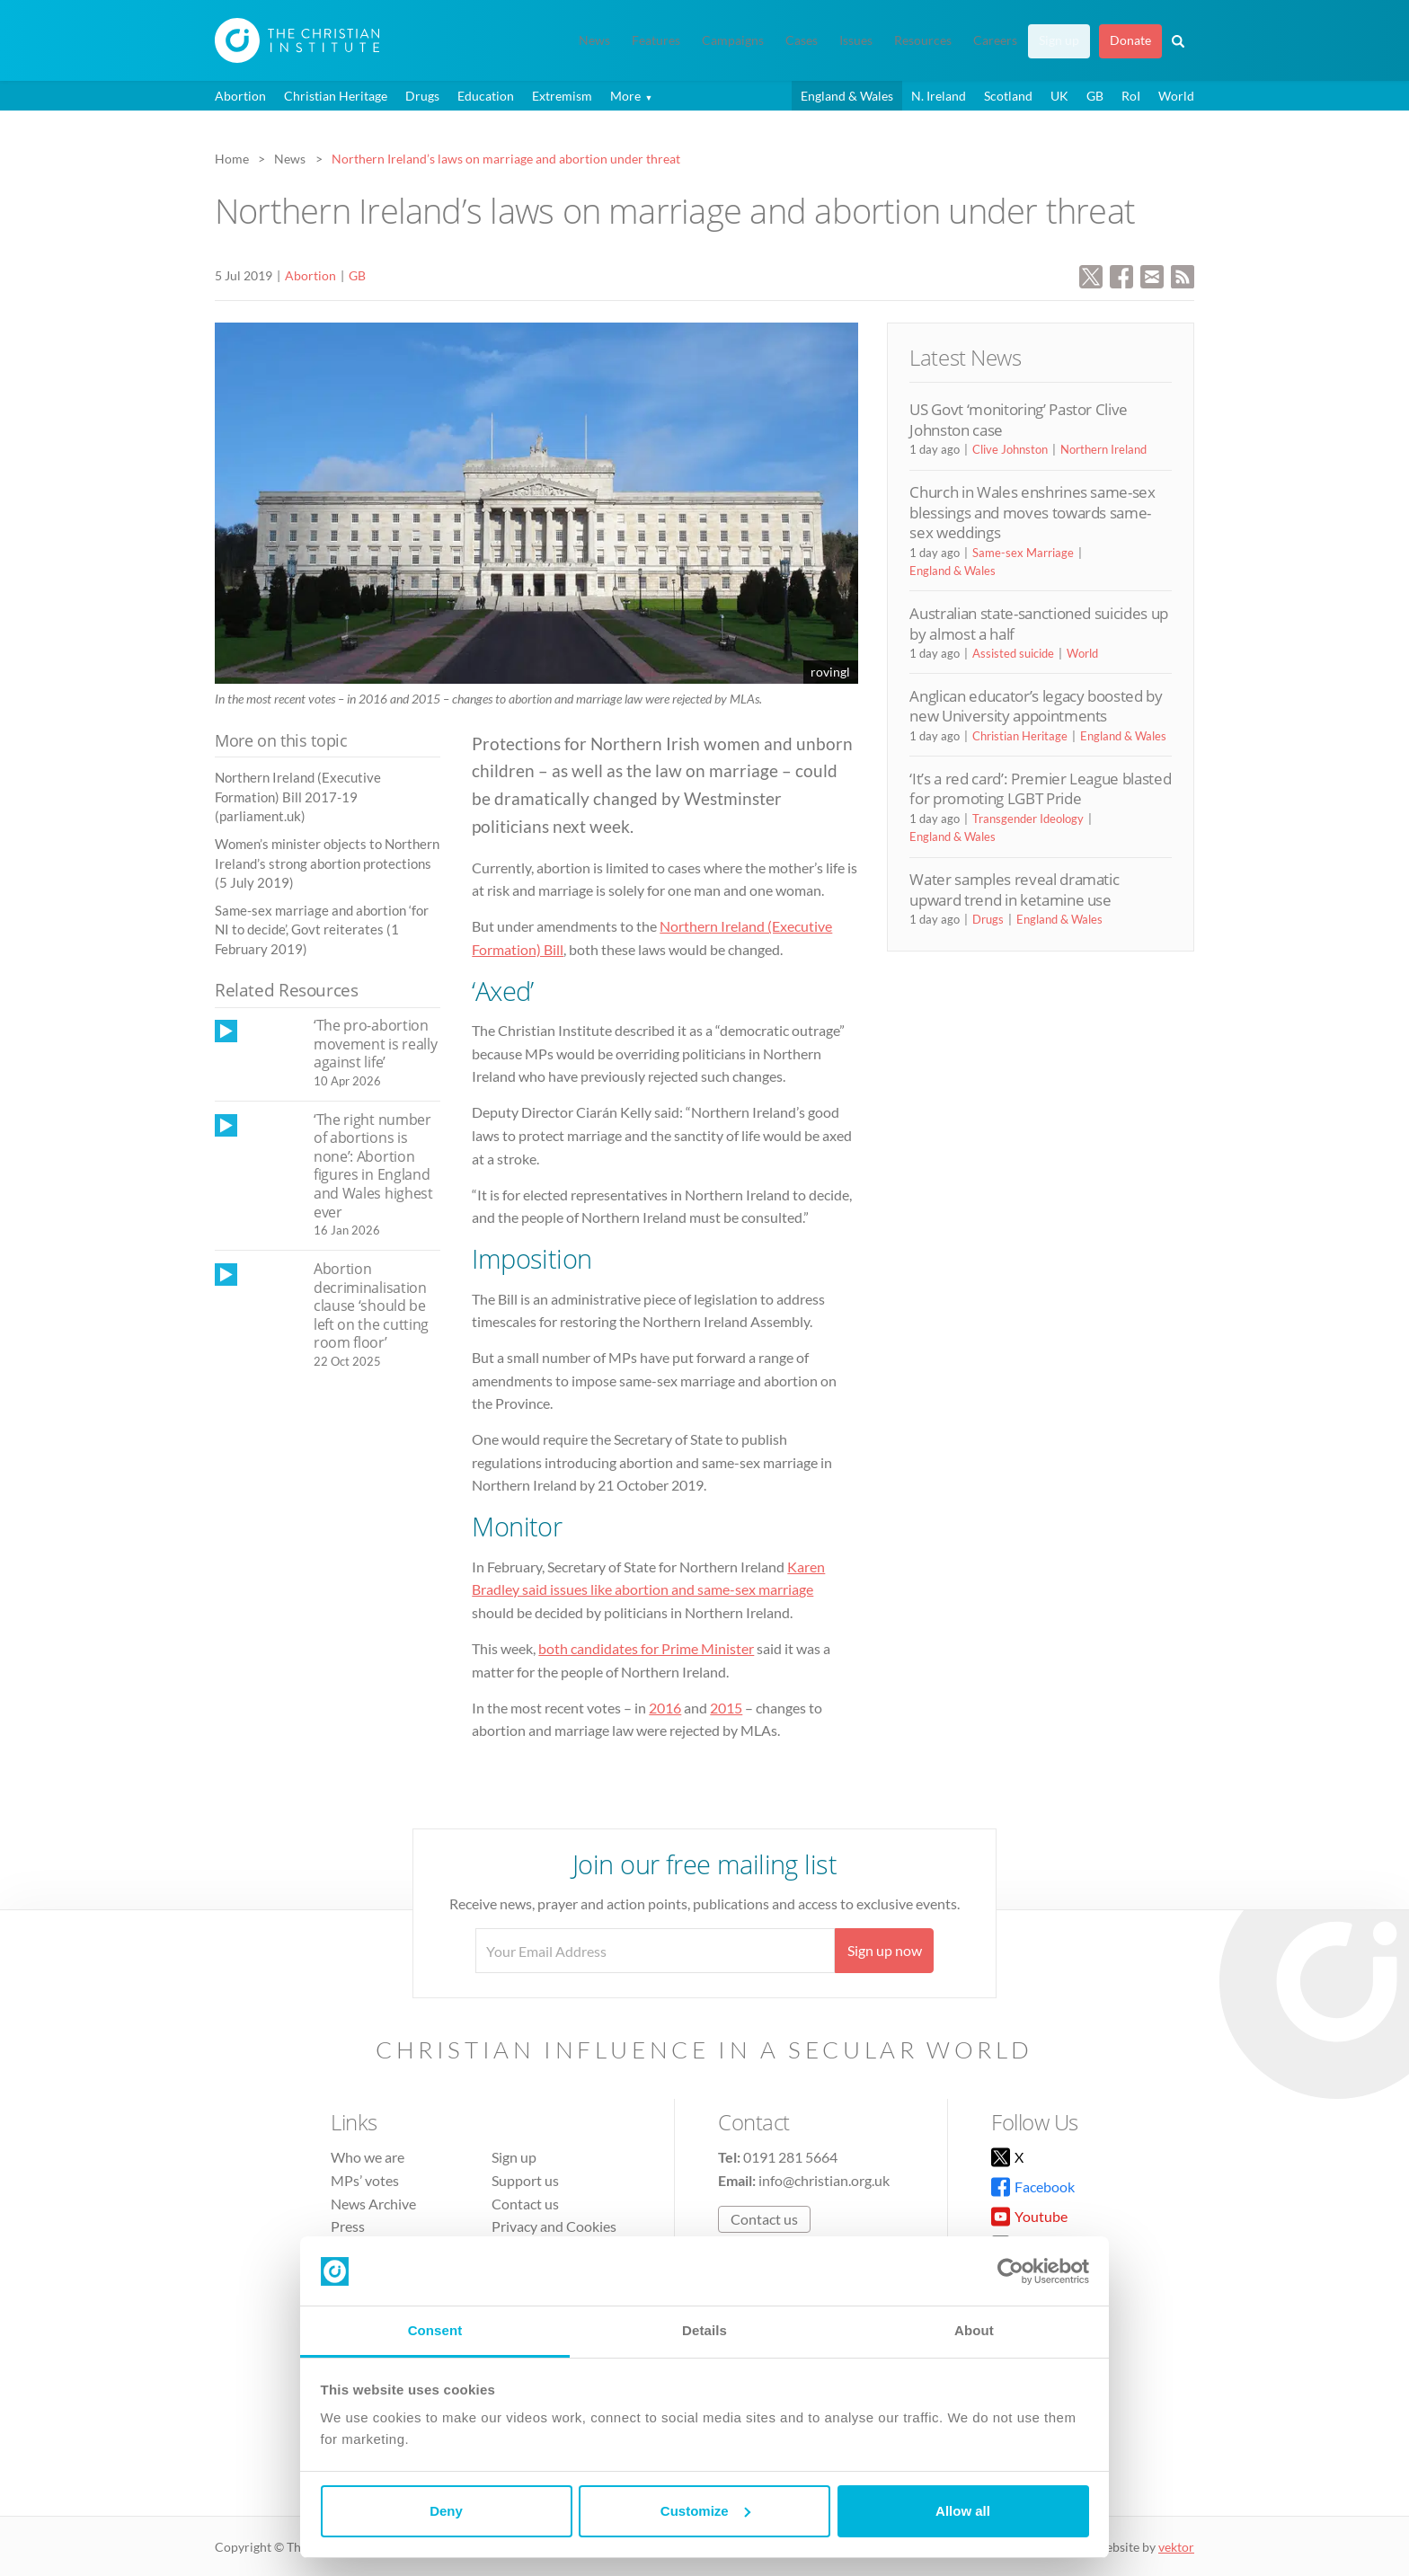 This screenshot has width=1409, height=2576. What do you see at coordinates (371, 1305) in the screenshot?
I see `Abortion decriminalisation clause ‘should be left on the cutting room floor’` at bounding box center [371, 1305].